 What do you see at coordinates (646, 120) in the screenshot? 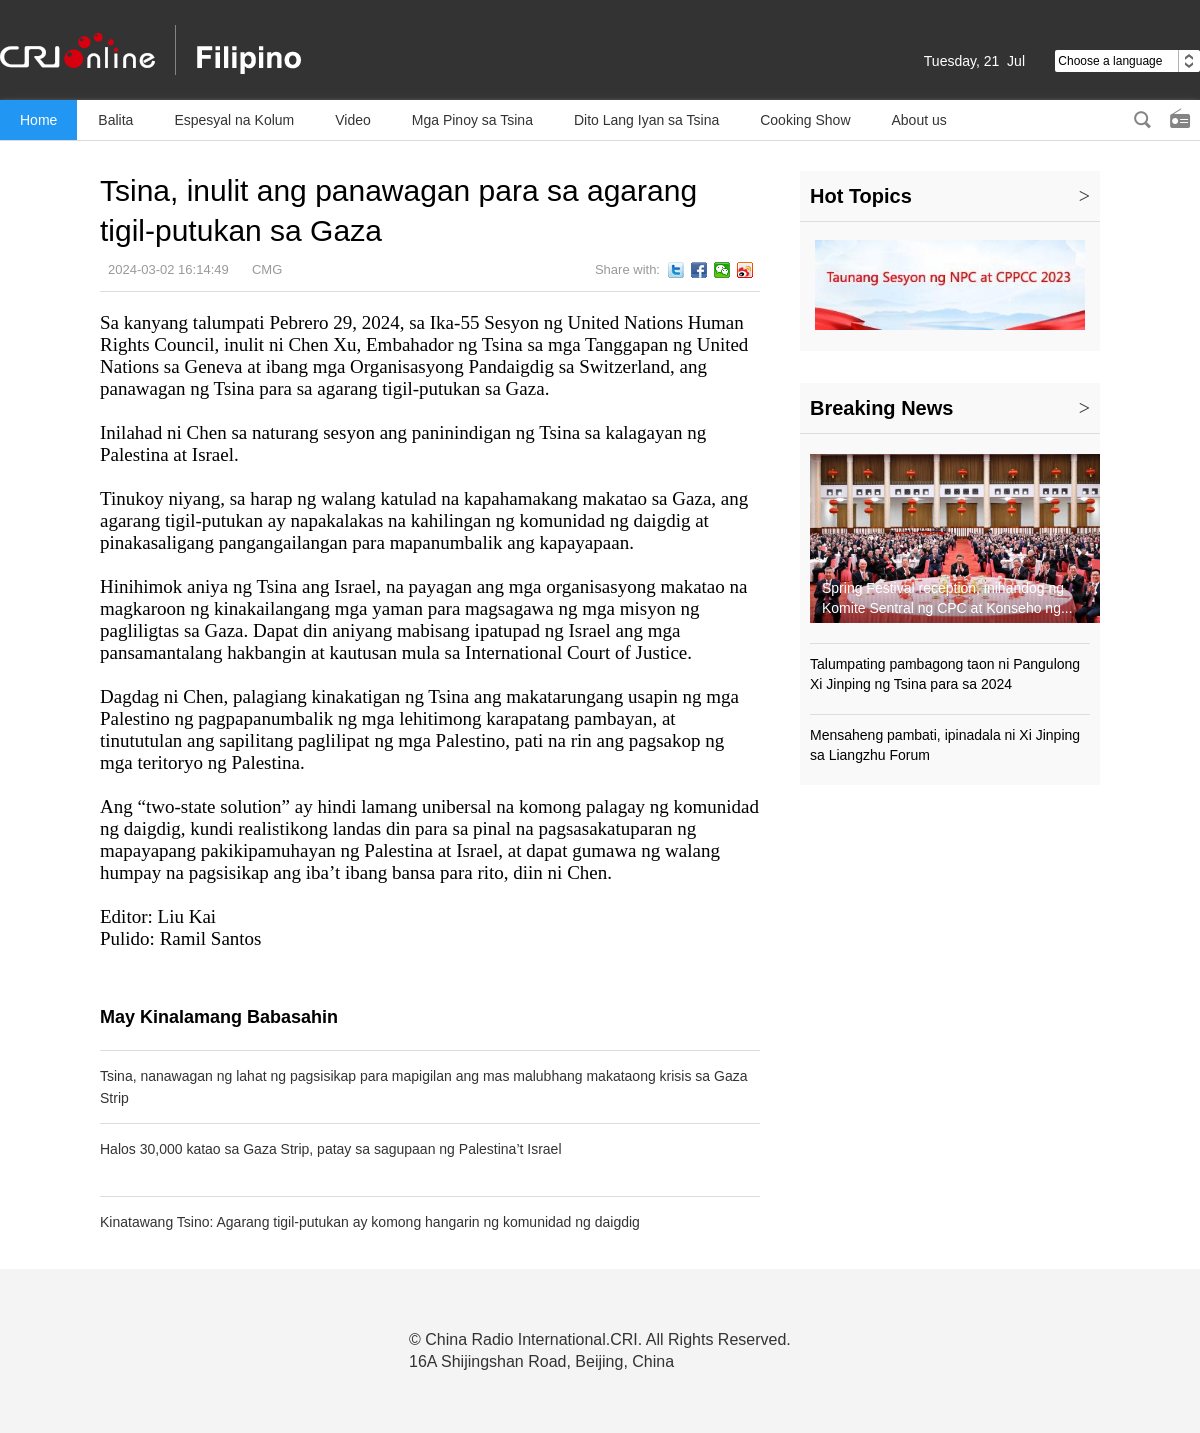
I see `Dito Lang Iyan sa Tsina` at bounding box center [646, 120].